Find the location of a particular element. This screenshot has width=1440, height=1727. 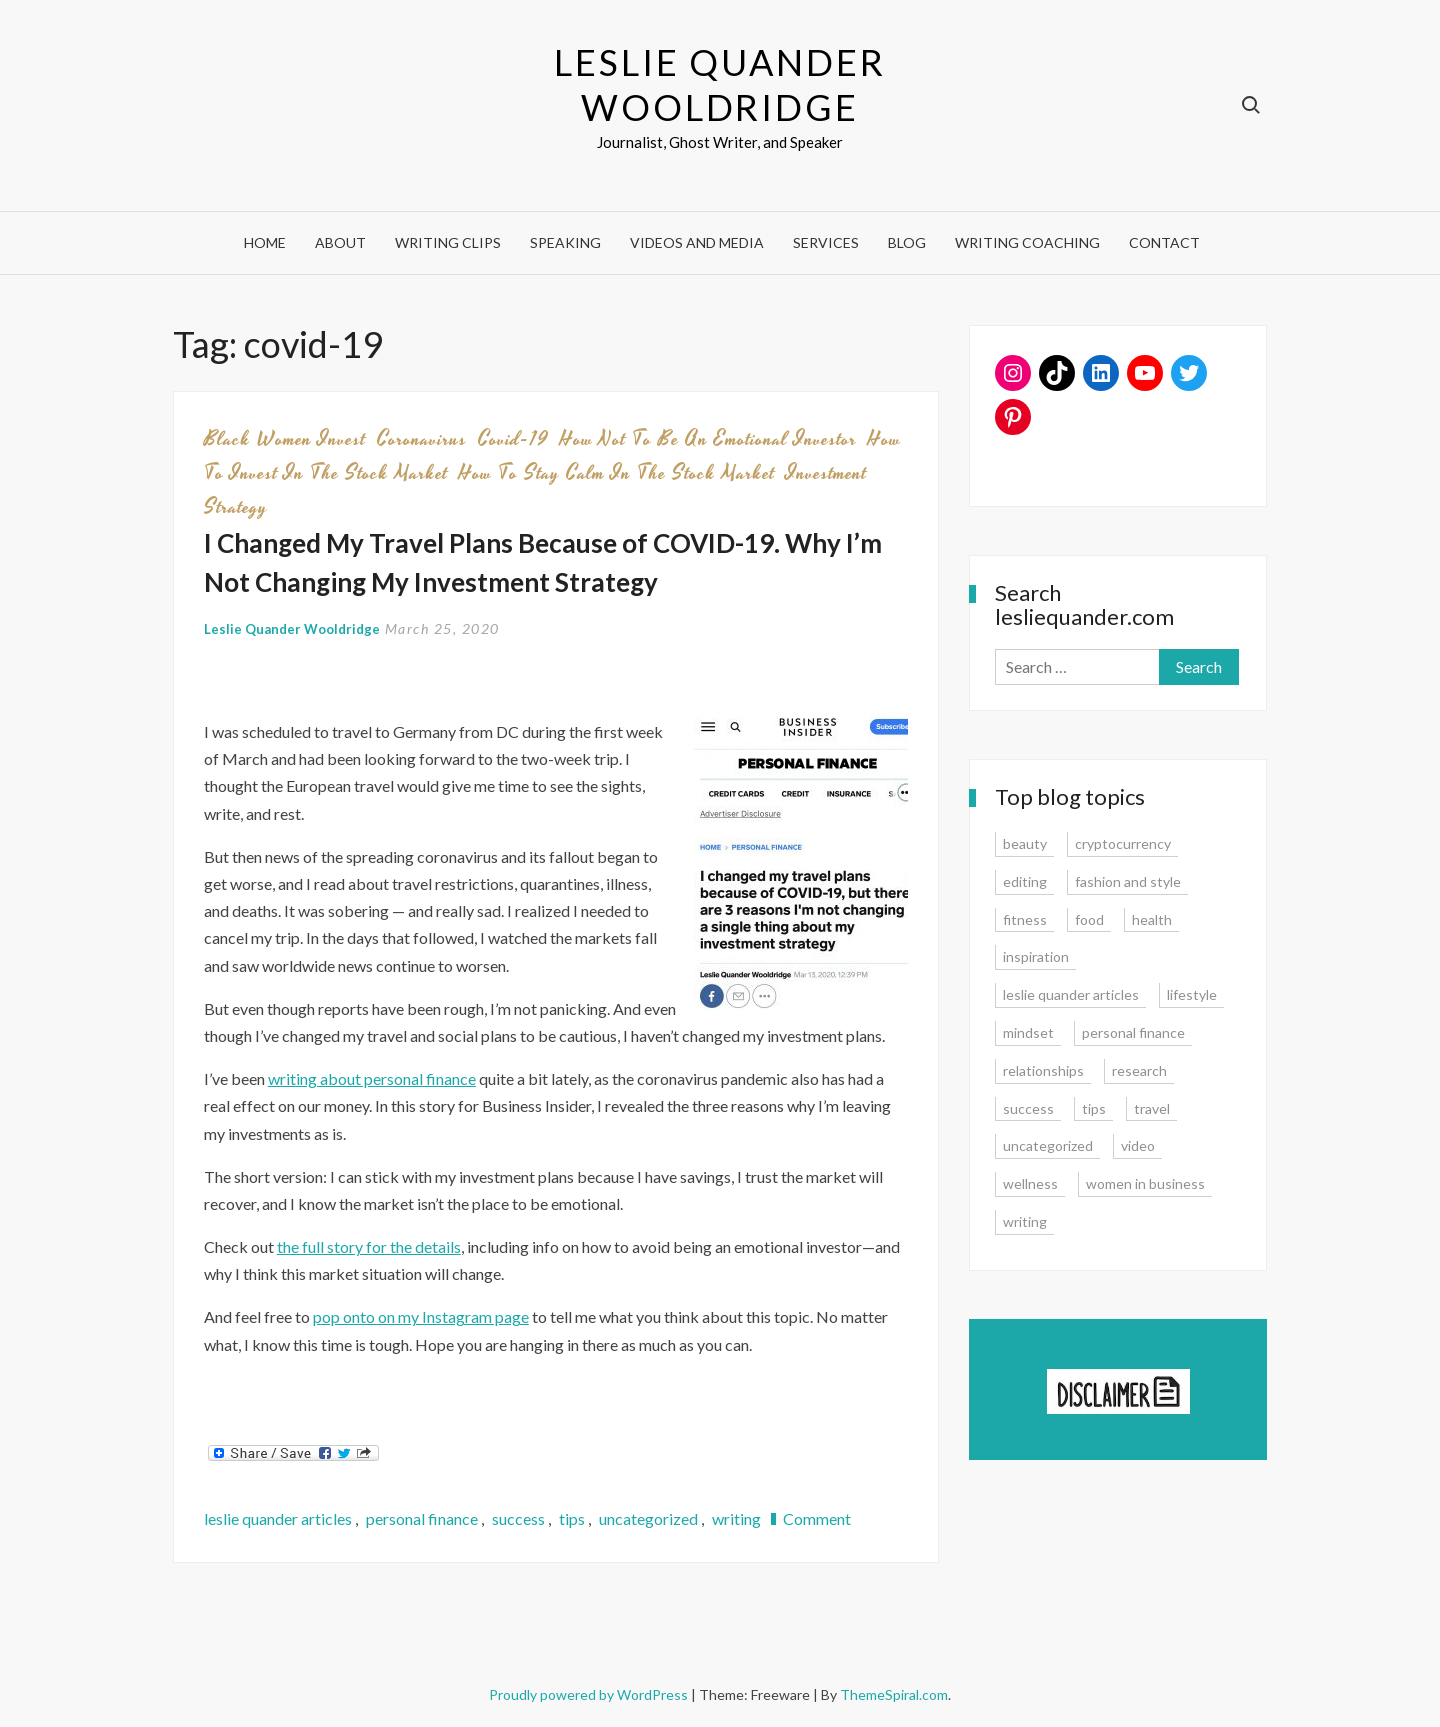

writing about personal finance is located at coordinates (372, 1078).